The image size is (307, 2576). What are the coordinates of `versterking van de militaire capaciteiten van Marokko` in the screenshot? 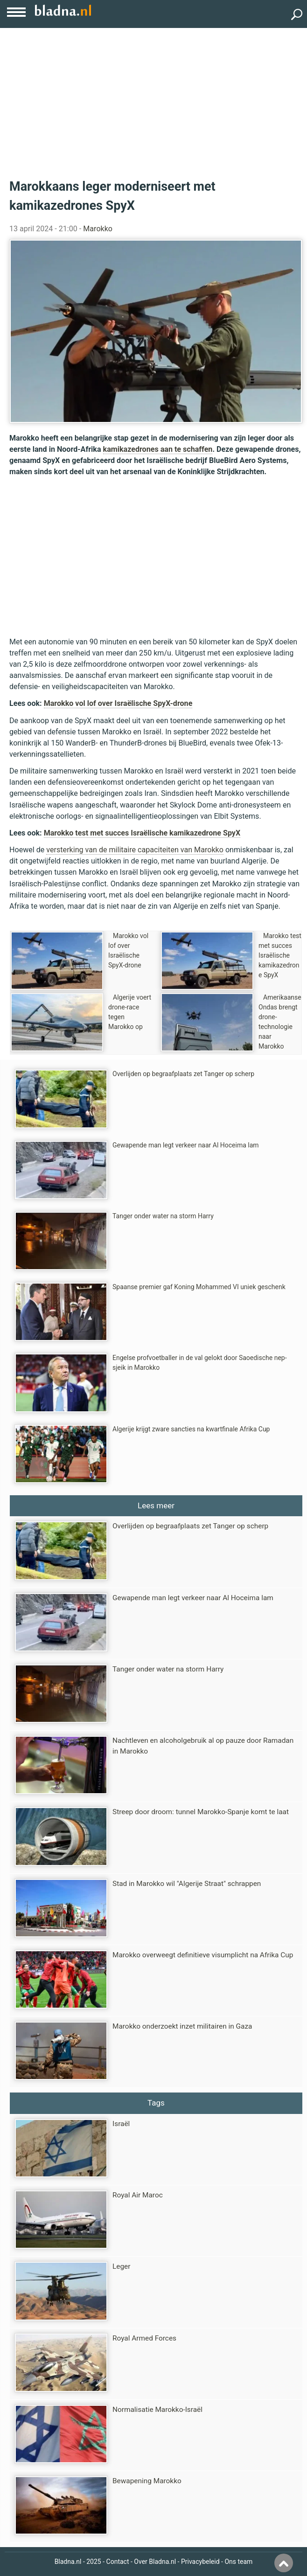 It's located at (134, 849).